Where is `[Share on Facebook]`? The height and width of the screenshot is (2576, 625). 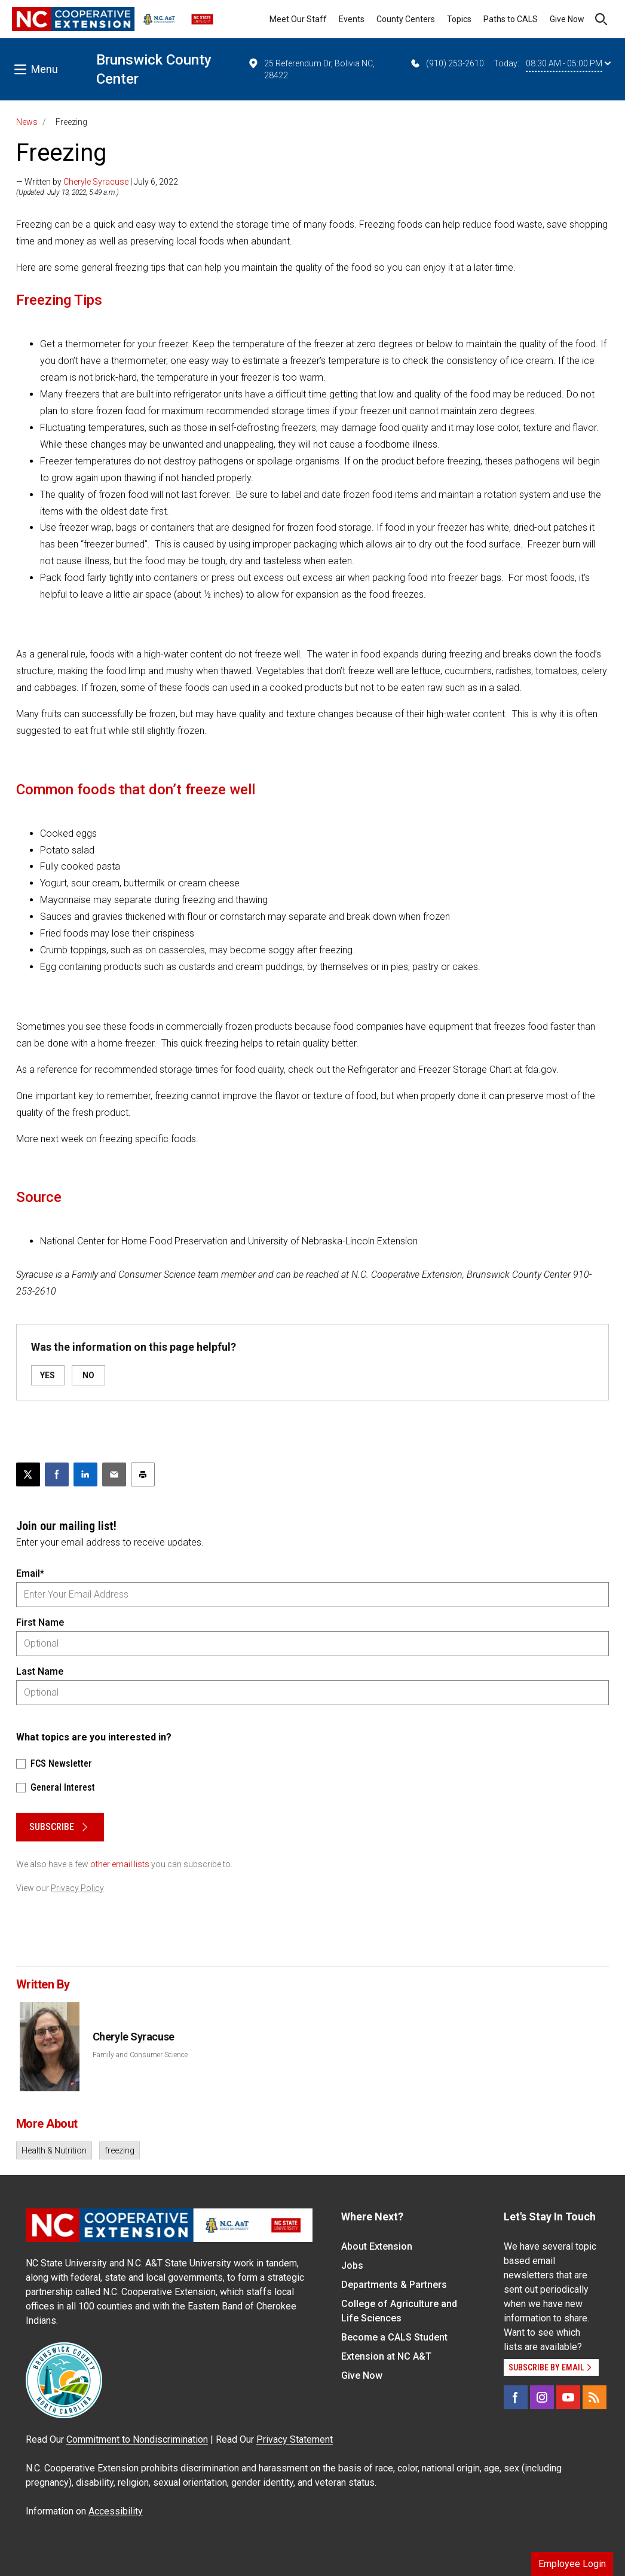
[Share on Facebook] is located at coordinates (57, 1474).